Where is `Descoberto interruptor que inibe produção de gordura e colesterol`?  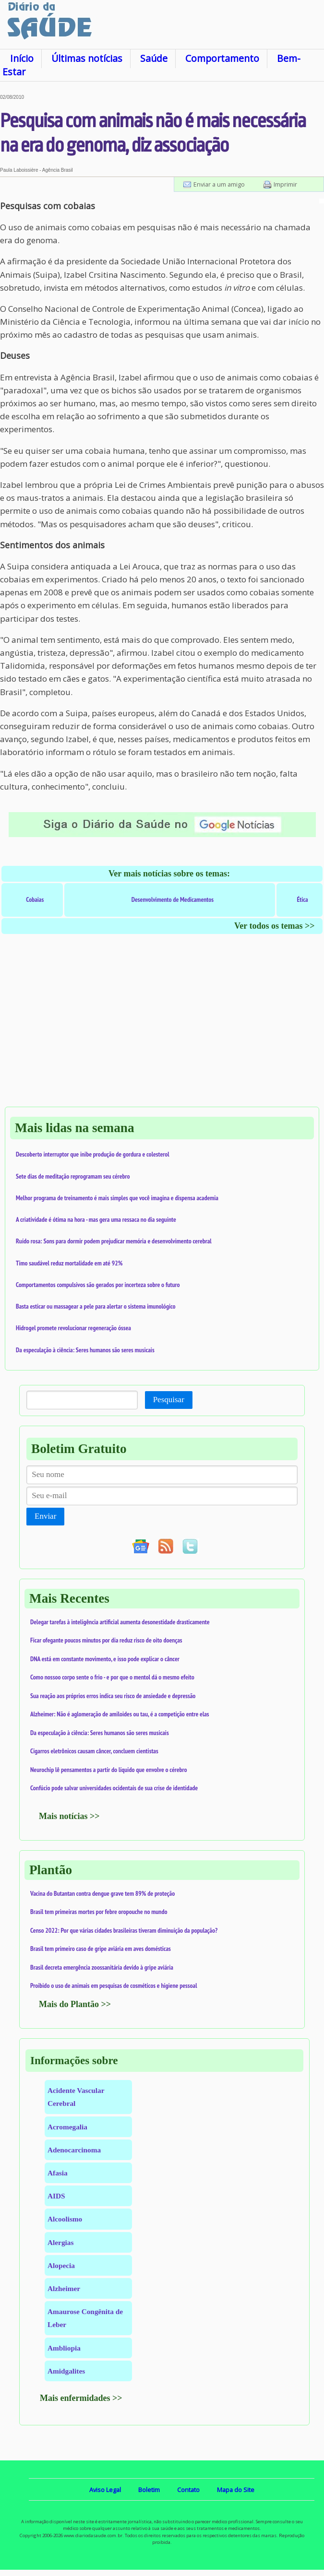 Descoberto interruptor que inibe produção de gordura e colesterol is located at coordinates (92, 1154).